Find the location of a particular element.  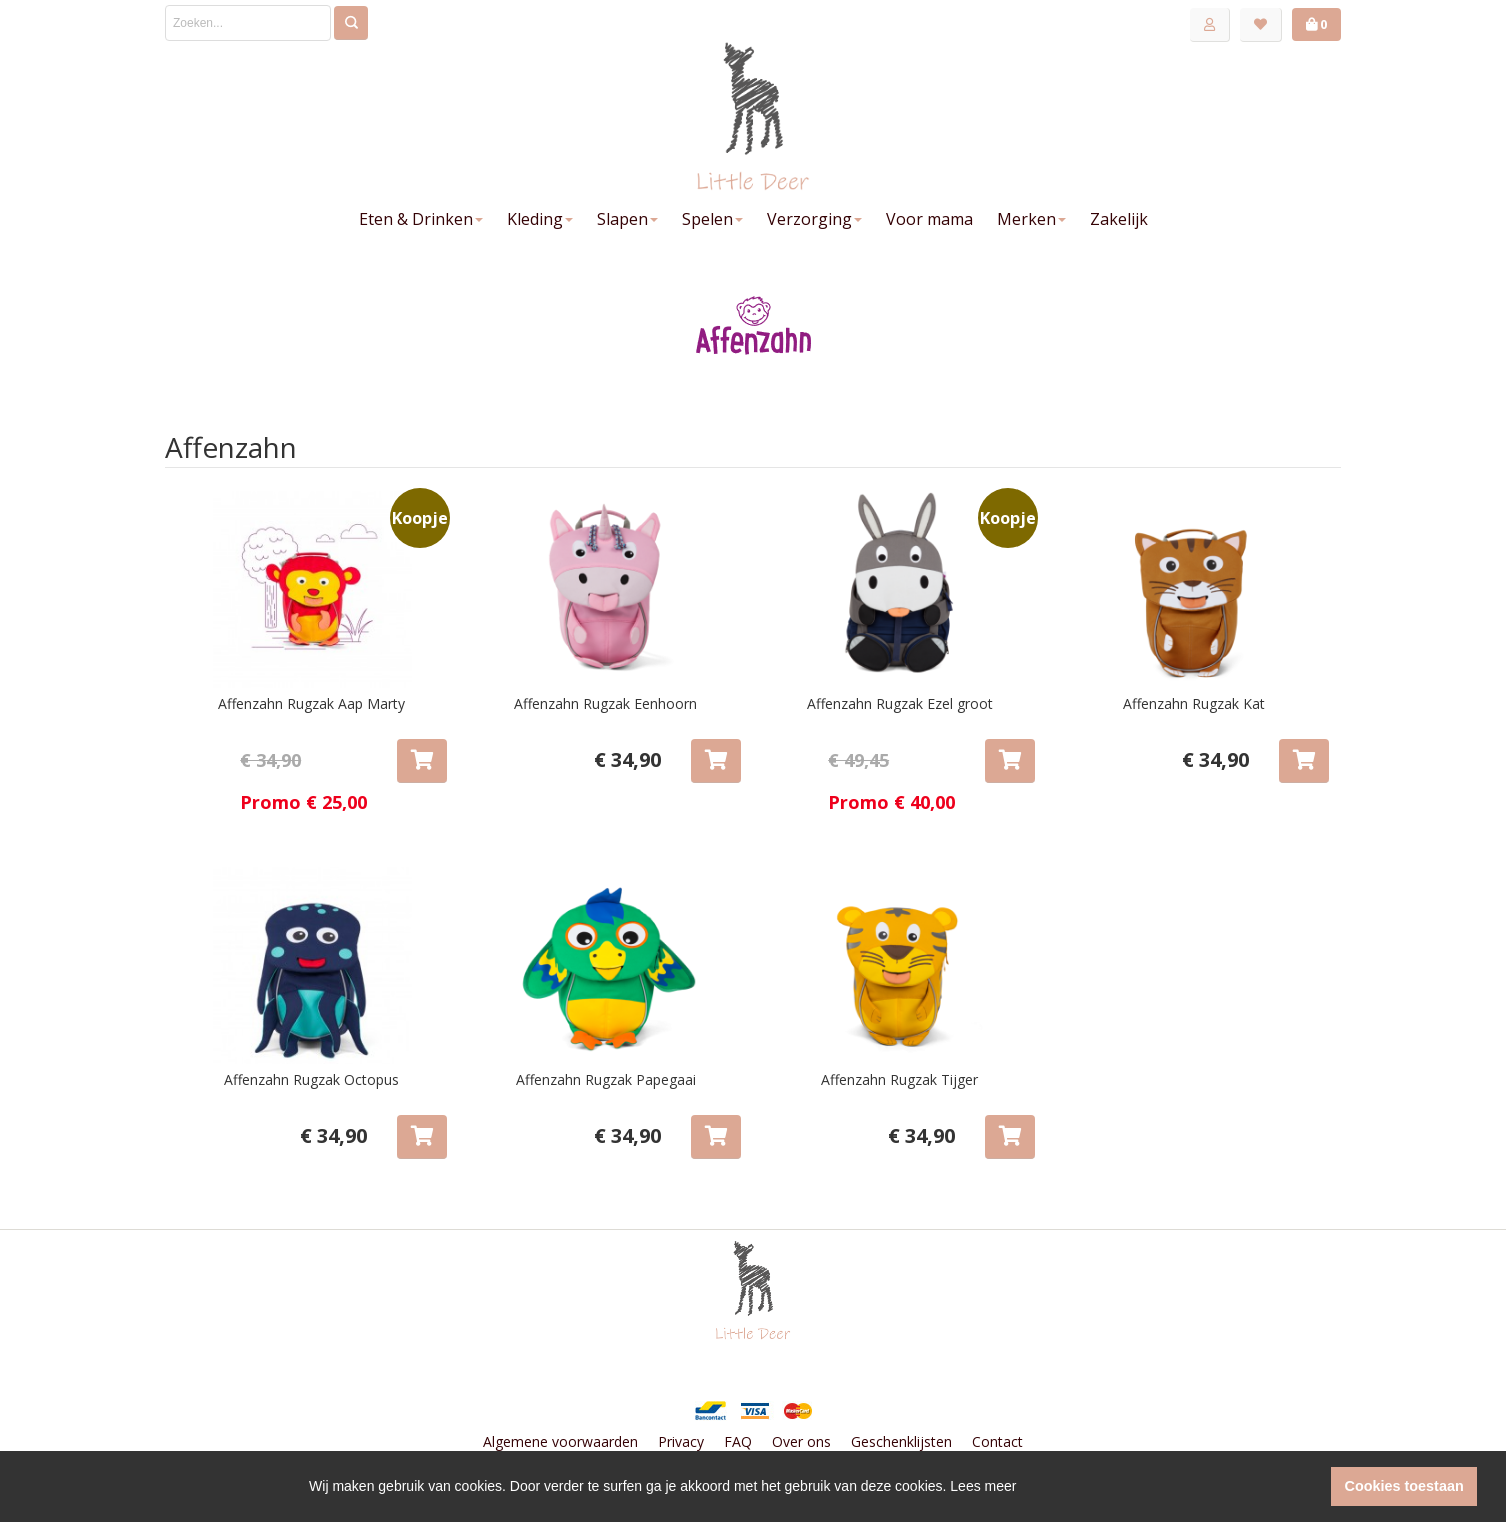

Geschenklijsten is located at coordinates (901, 1441).